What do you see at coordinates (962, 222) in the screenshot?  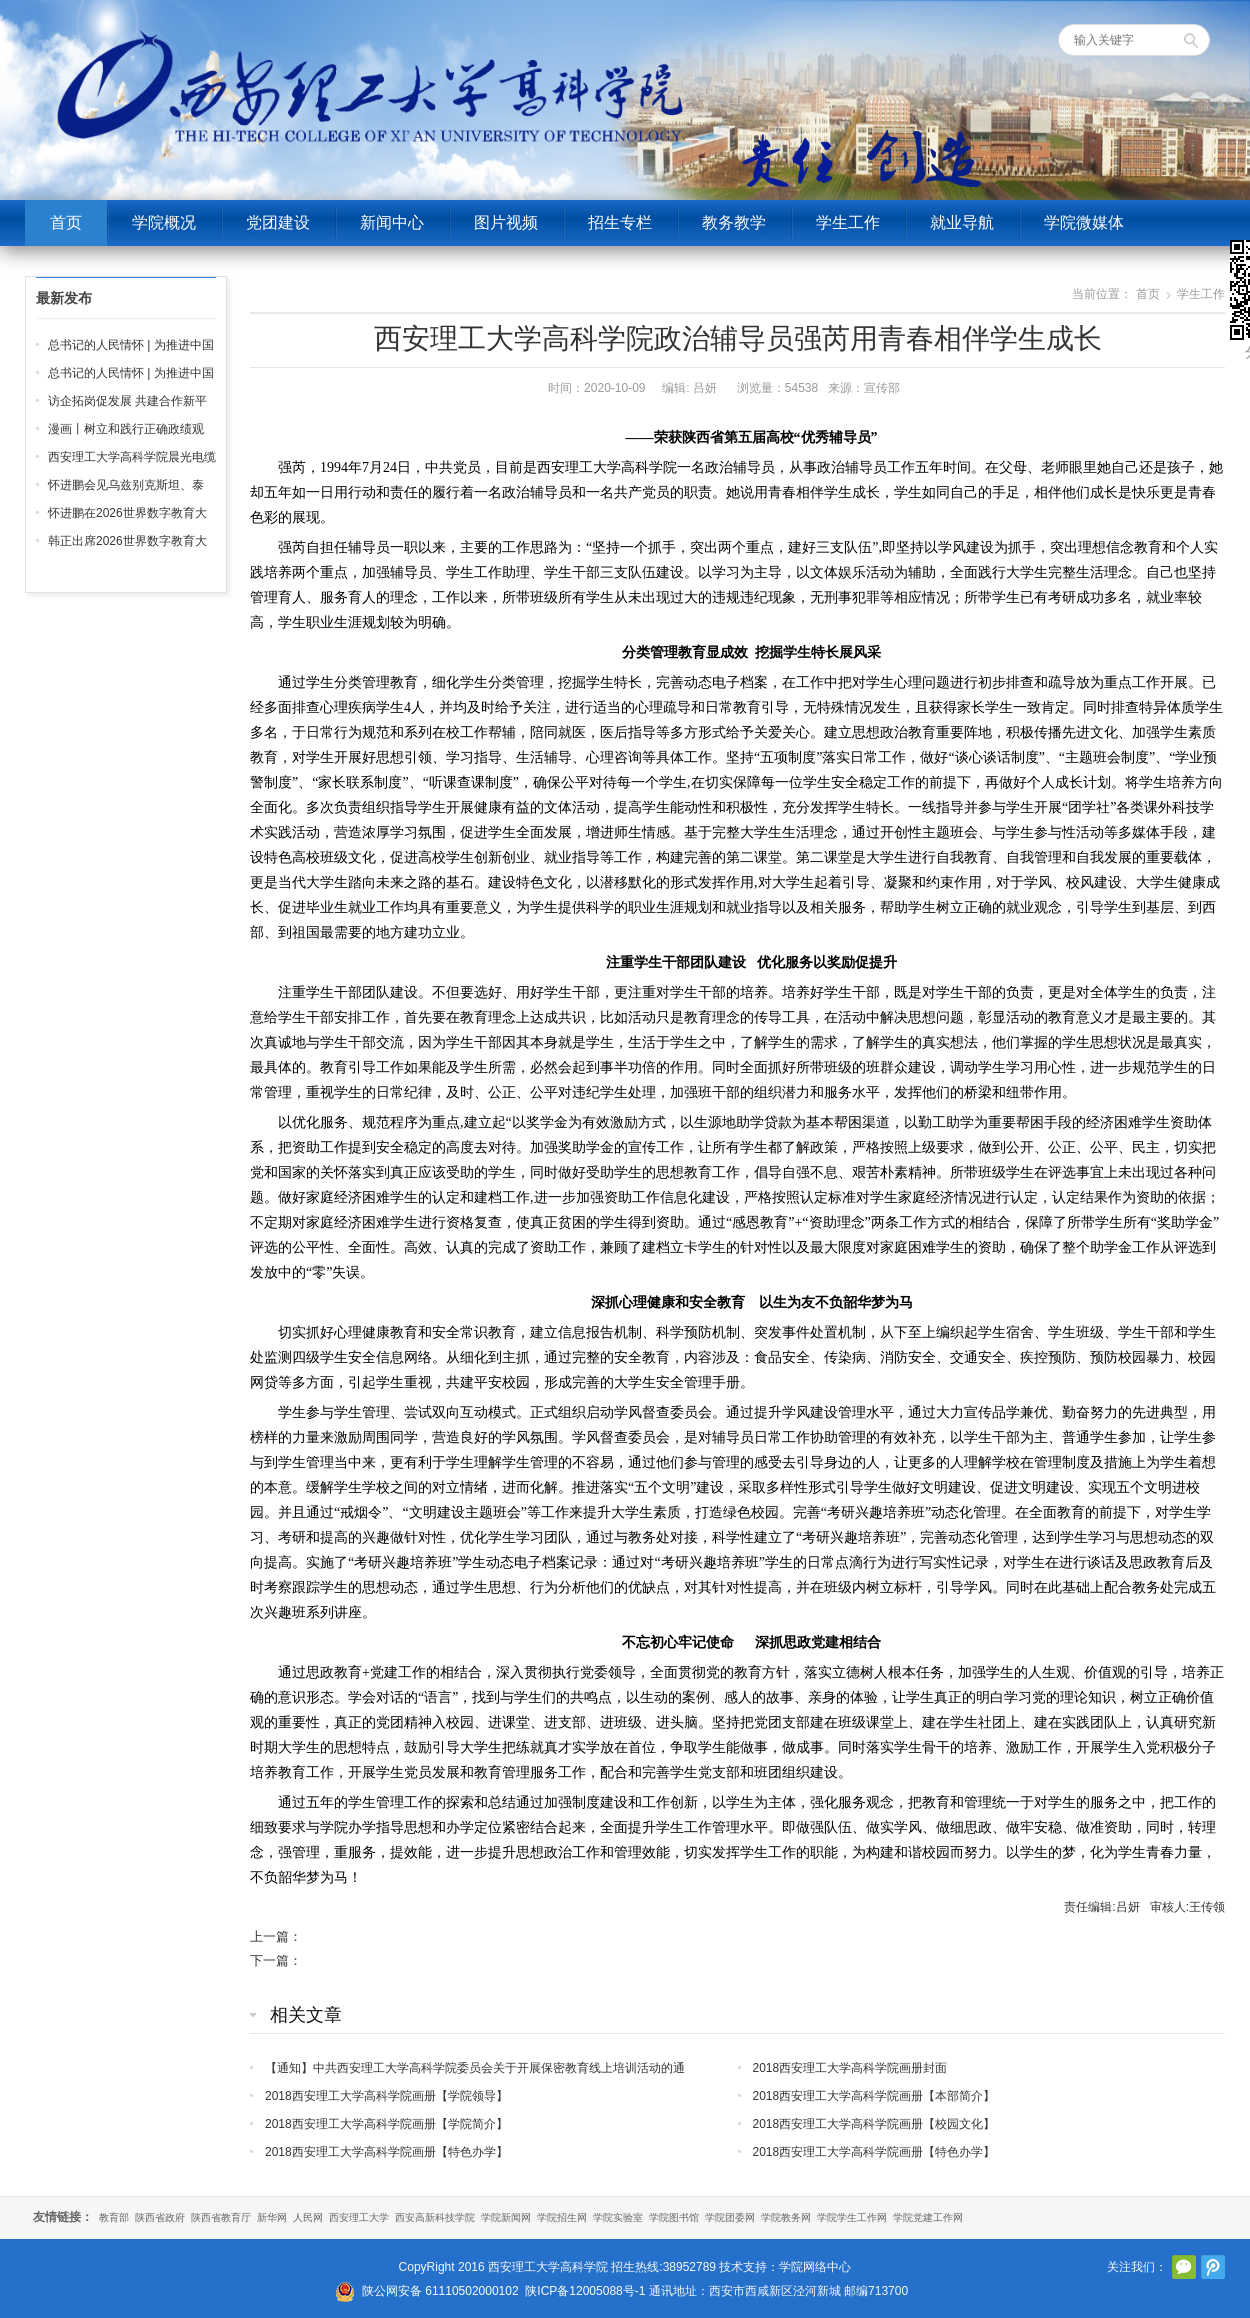 I see `就业导航` at bounding box center [962, 222].